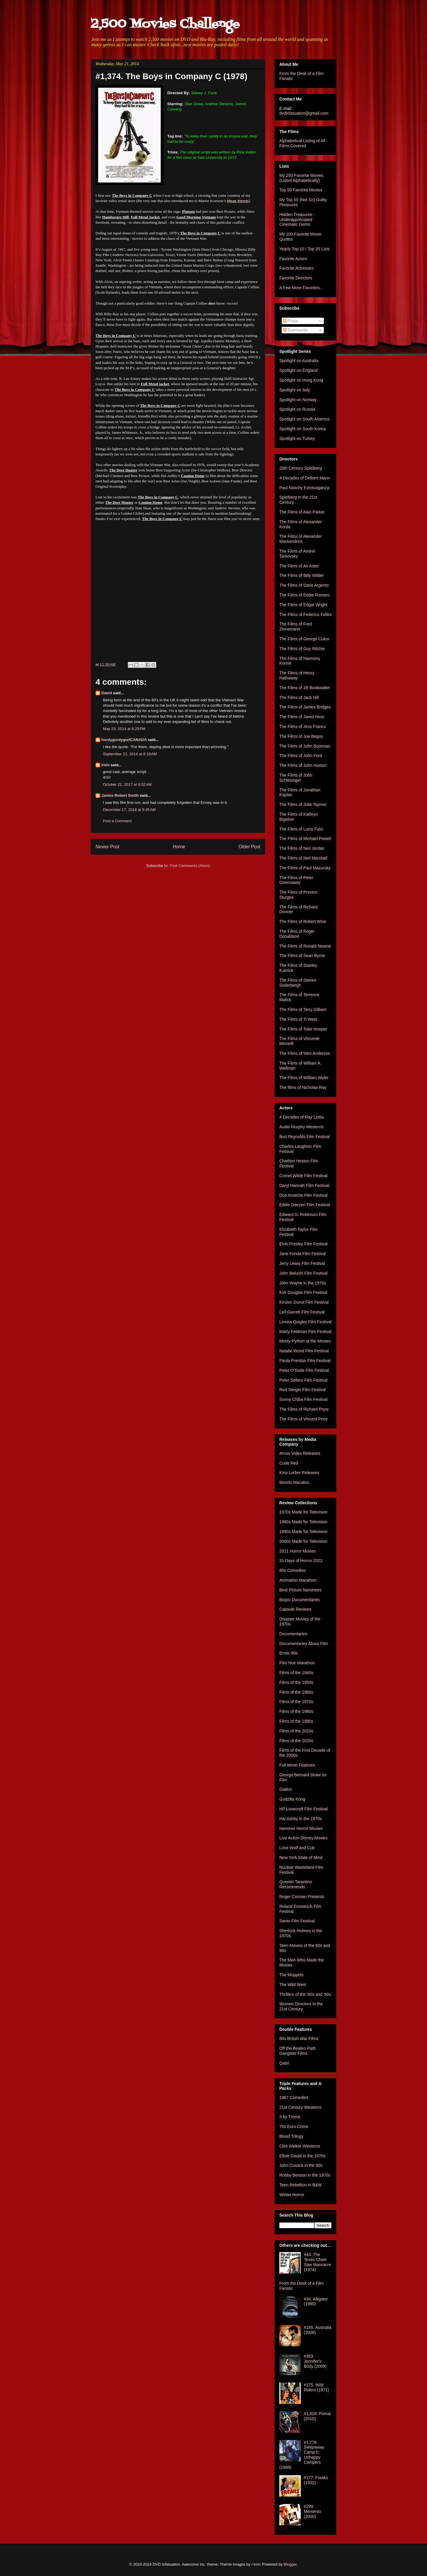 Image resolution: width=427 pixels, height=2576 pixels. I want to click on The Films of Robert Wise, so click(302, 921).